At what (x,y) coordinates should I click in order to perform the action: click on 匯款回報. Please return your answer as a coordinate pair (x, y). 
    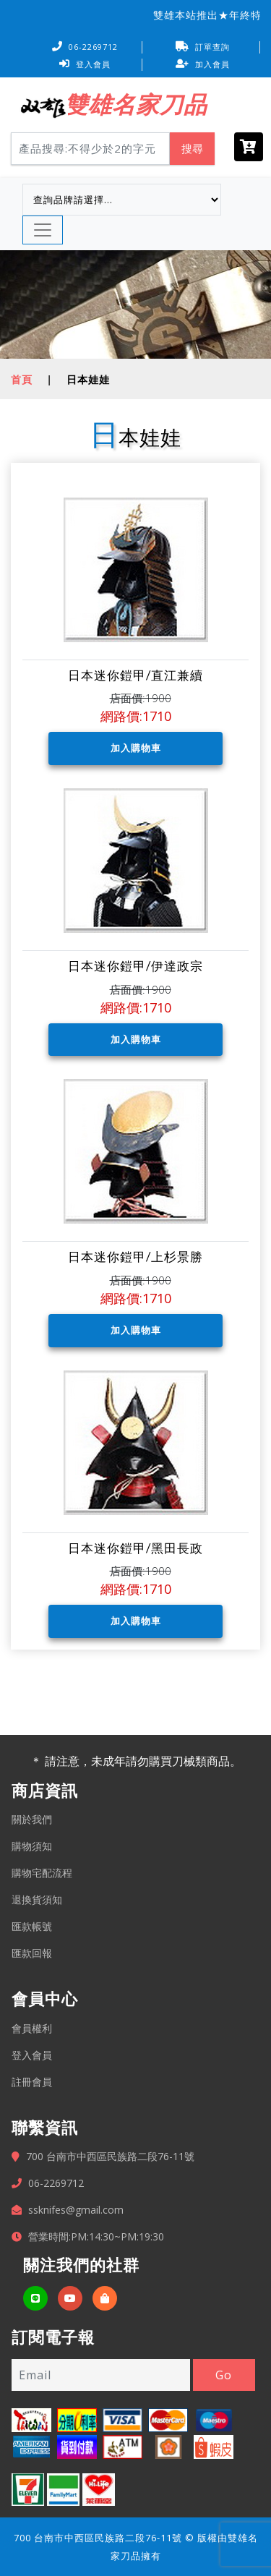
    Looking at the image, I should click on (32, 1953).